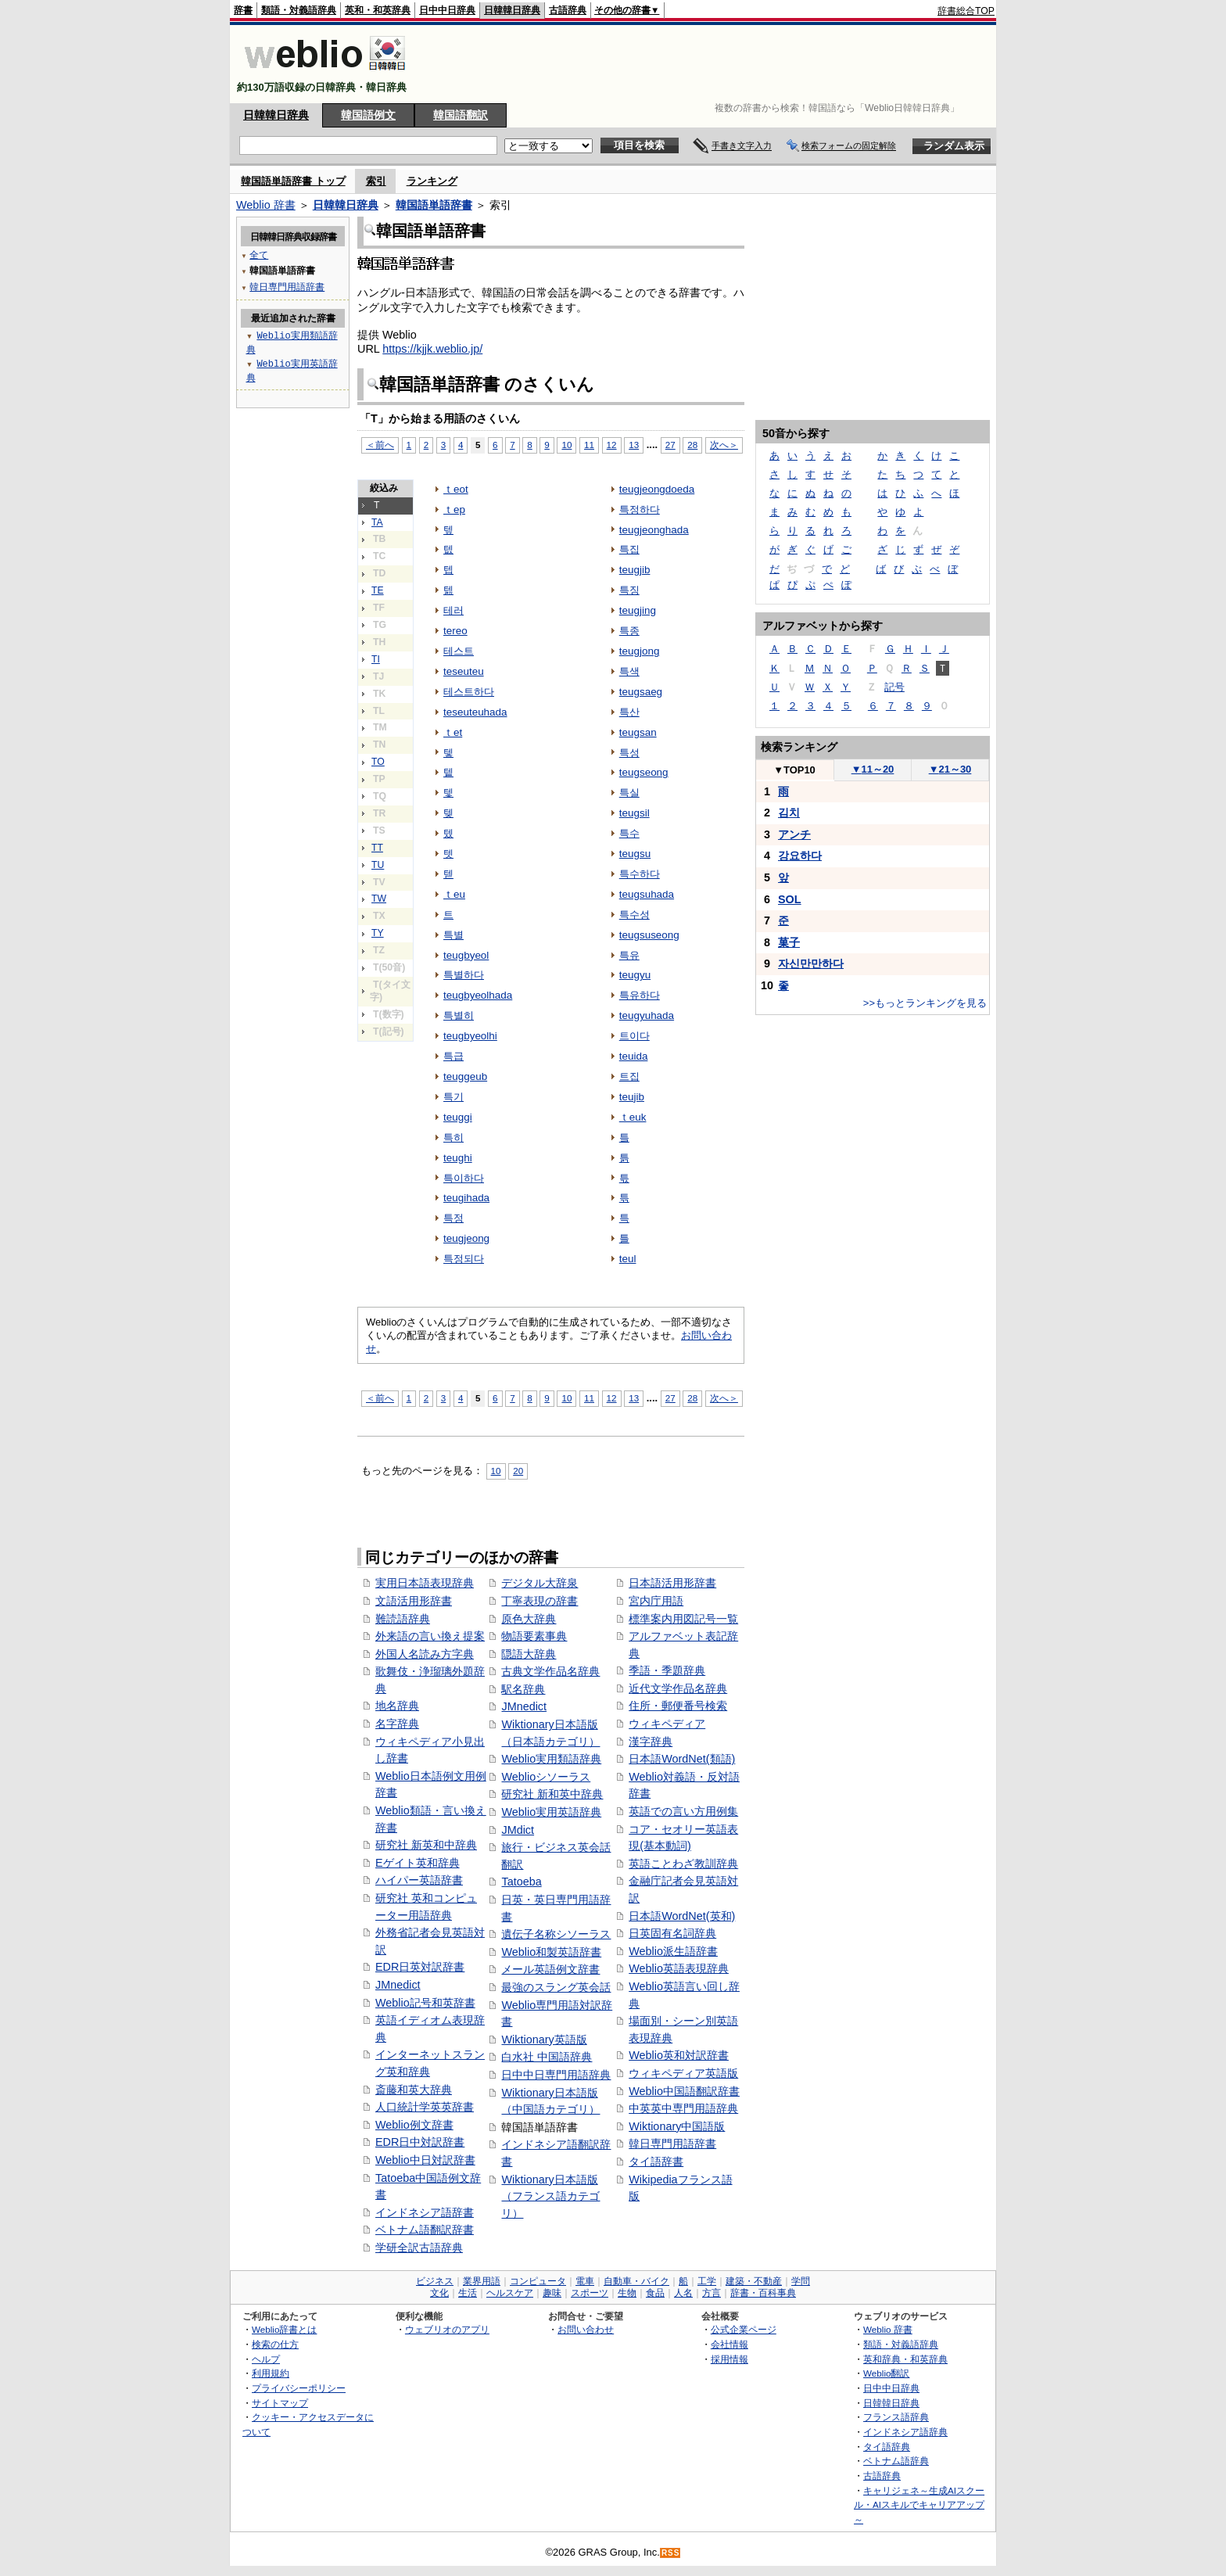  Describe the element at coordinates (463, 671) in the screenshot. I see `teseuteu` at that location.